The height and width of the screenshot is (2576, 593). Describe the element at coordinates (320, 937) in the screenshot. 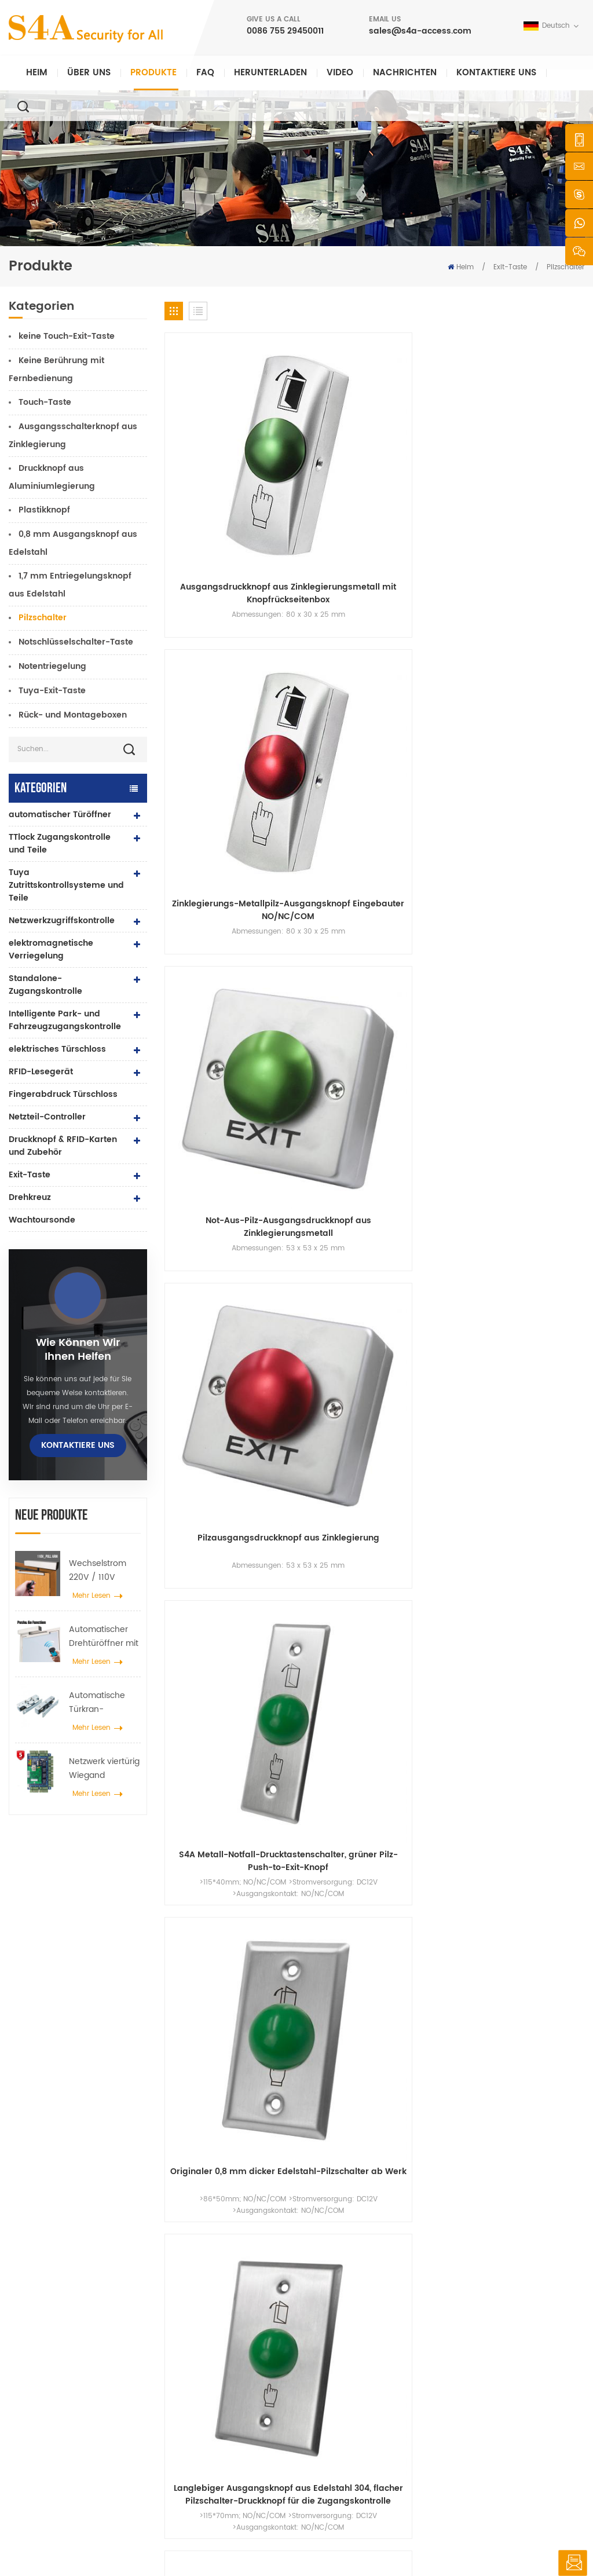

I see `NO/NC/COM-Sicherheits-Edelstahlpaneeltür zum Verlassen drücken, Entriegelungsknopfschalter` at that location.